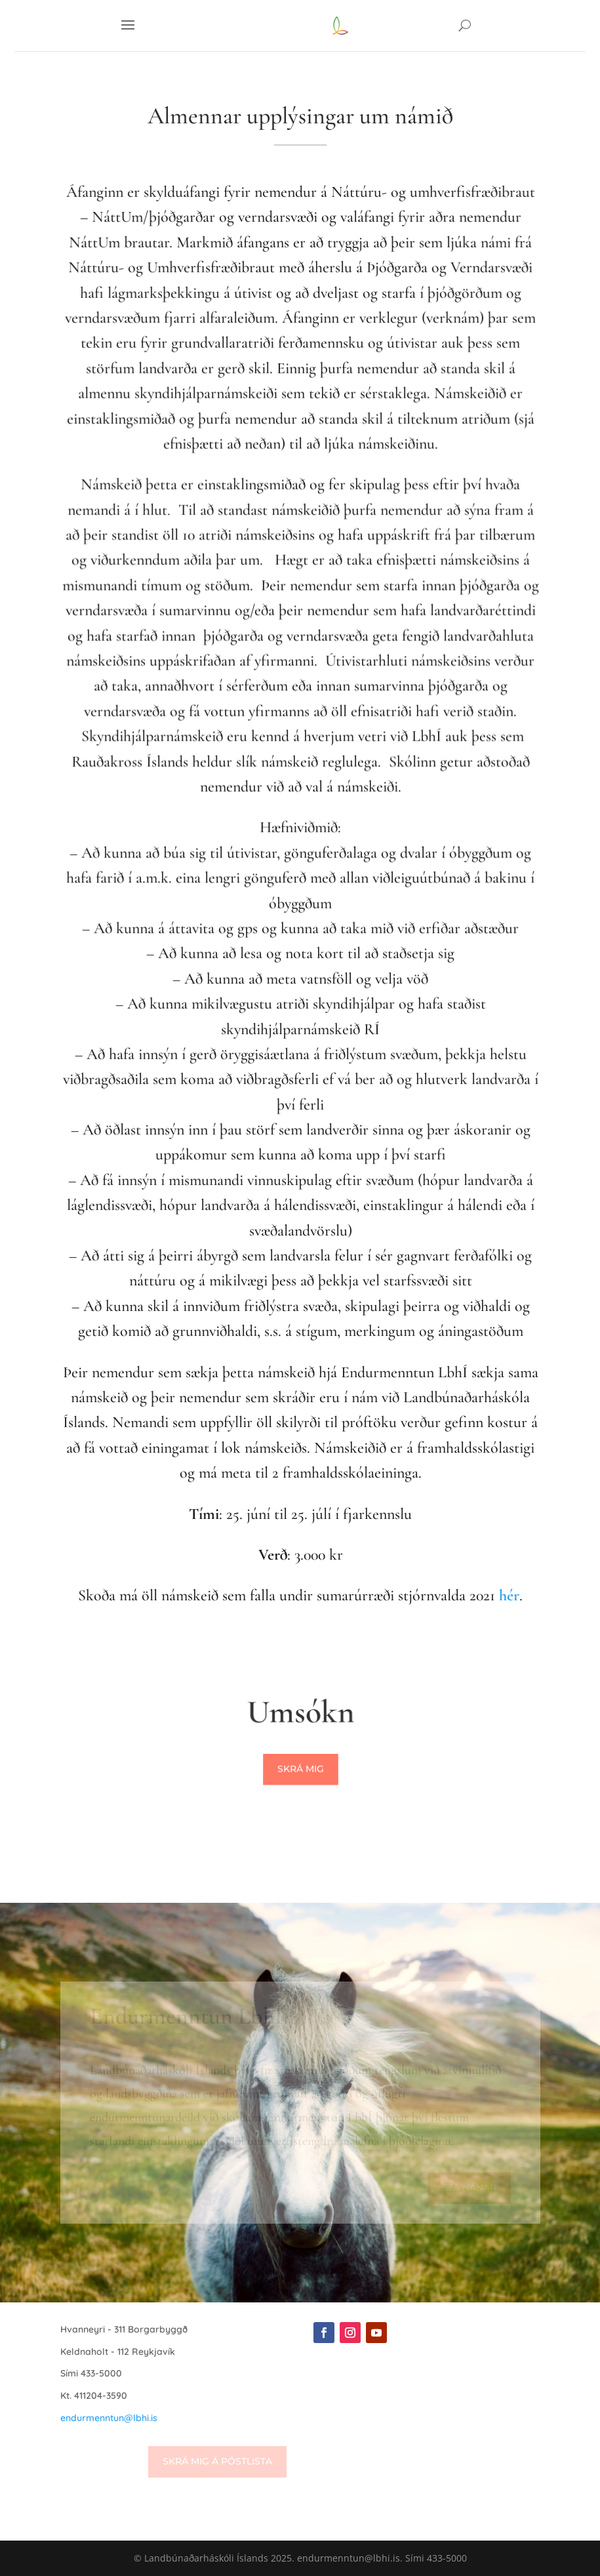 Image resolution: width=600 pixels, height=2576 pixels. Describe the element at coordinates (108, 2418) in the screenshot. I see `endurmenntun@lbhi.is` at that location.